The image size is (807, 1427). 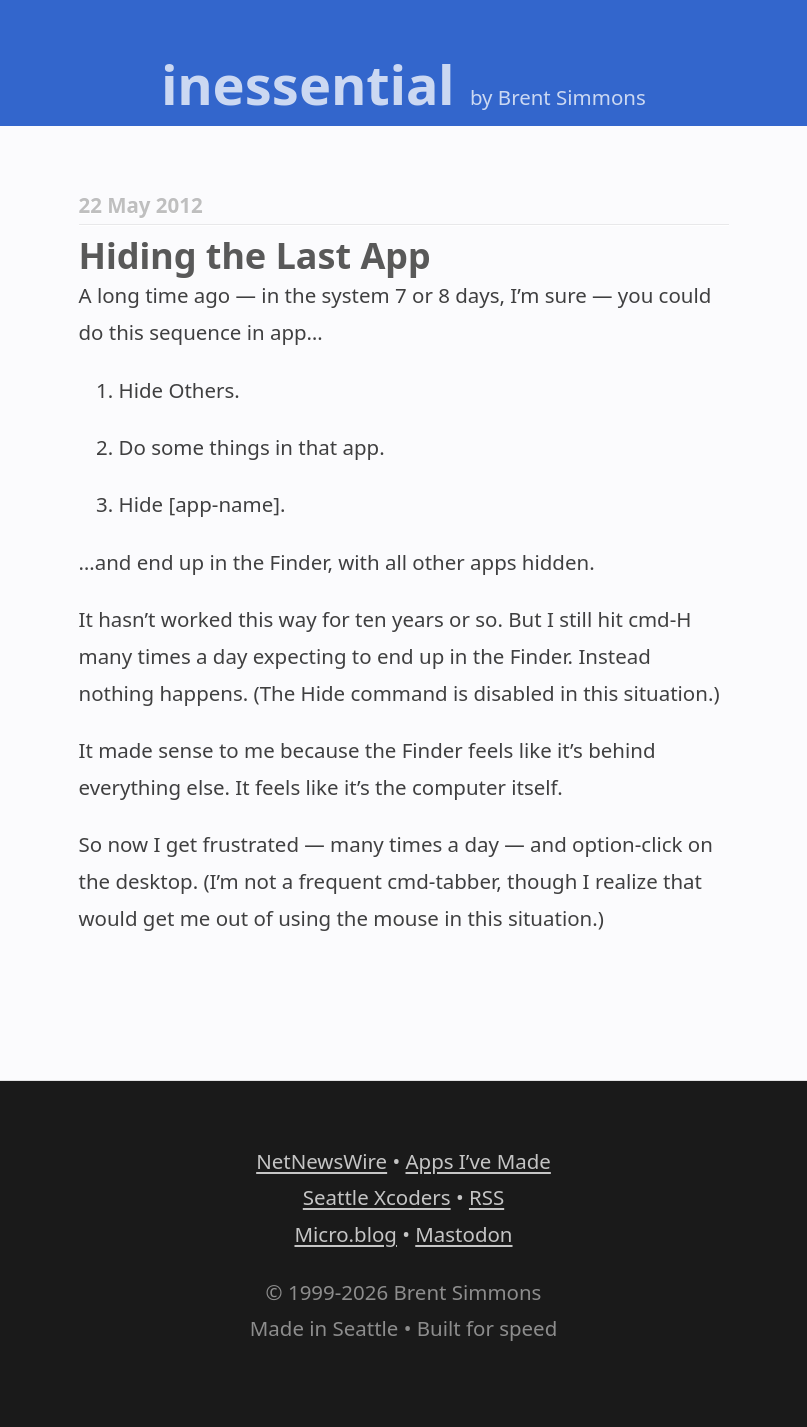 What do you see at coordinates (307, 84) in the screenshot?
I see `inessential` at bounding box center [307, 84].